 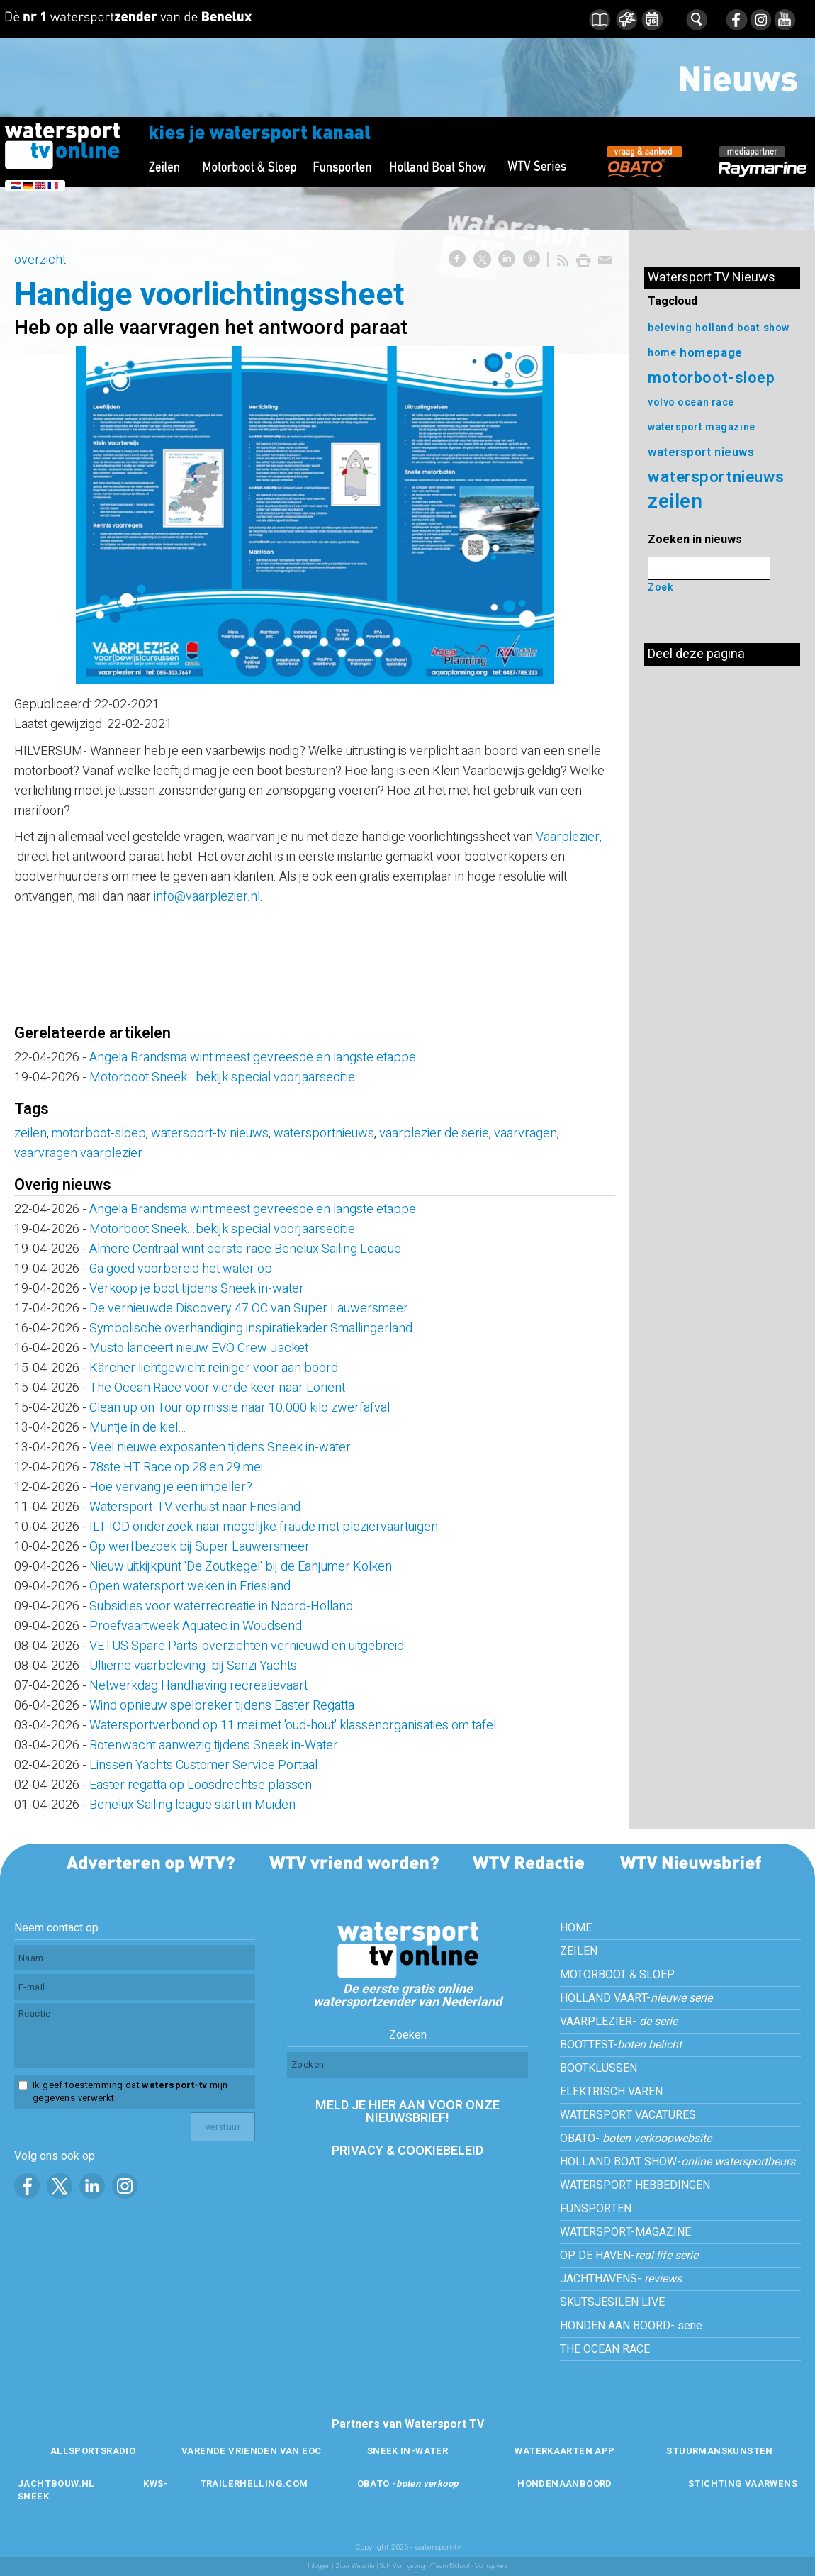 I want to click on Ga goed voorbereid het water op, so click(x=180, y=1268).